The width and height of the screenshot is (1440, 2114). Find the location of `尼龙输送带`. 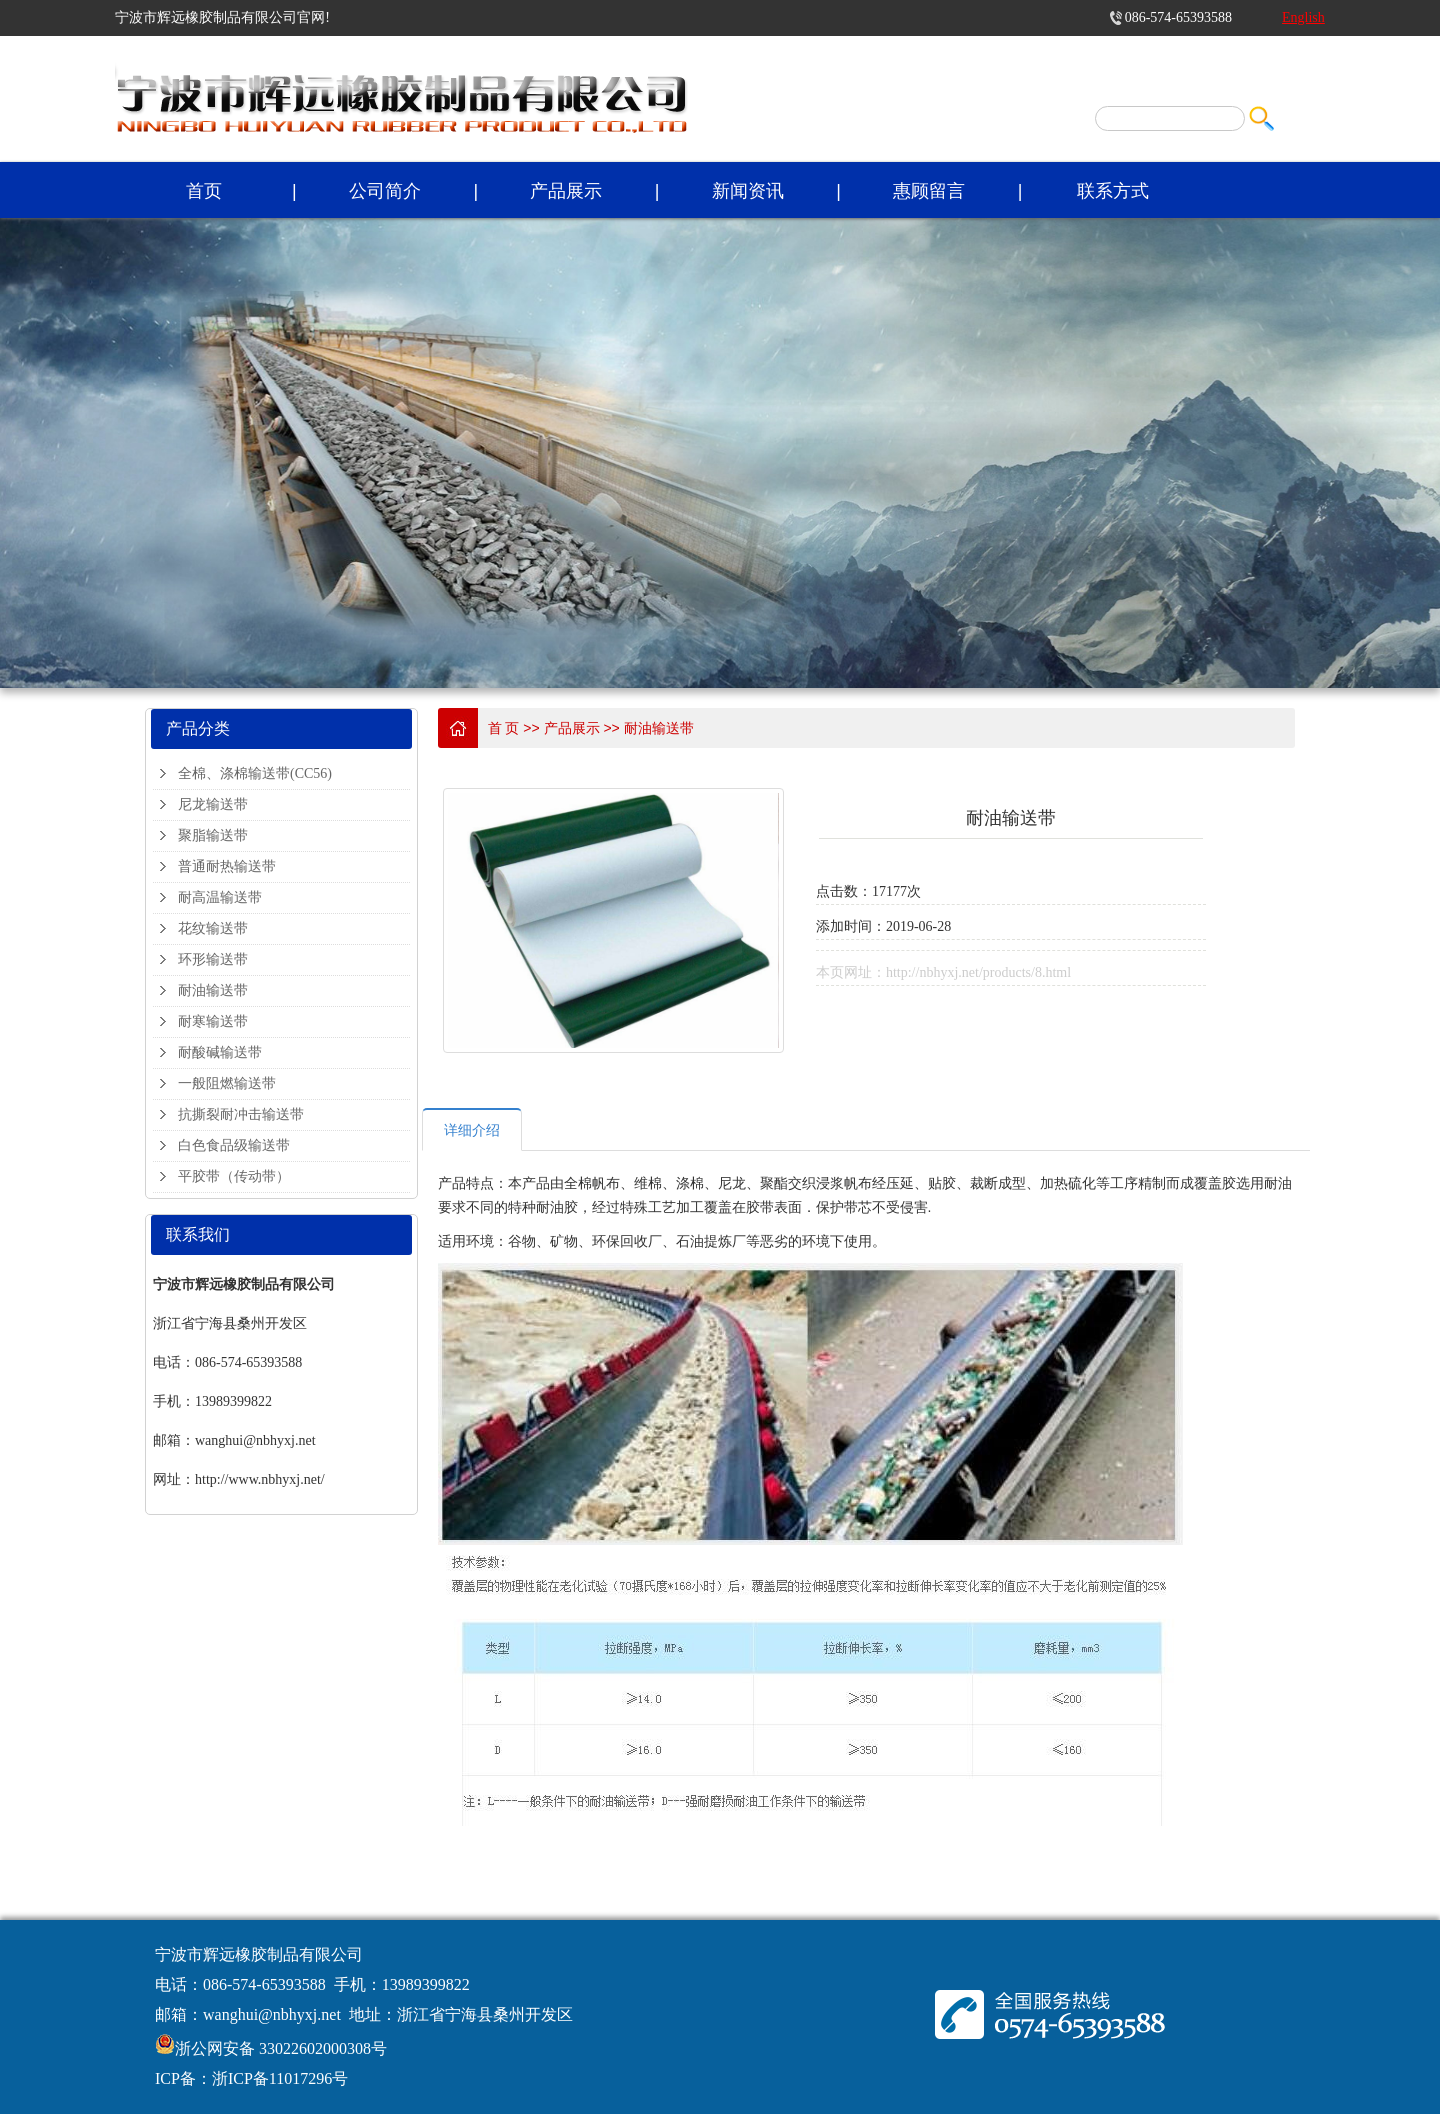

尼龙输送带 is located at coordinates (213, 804).